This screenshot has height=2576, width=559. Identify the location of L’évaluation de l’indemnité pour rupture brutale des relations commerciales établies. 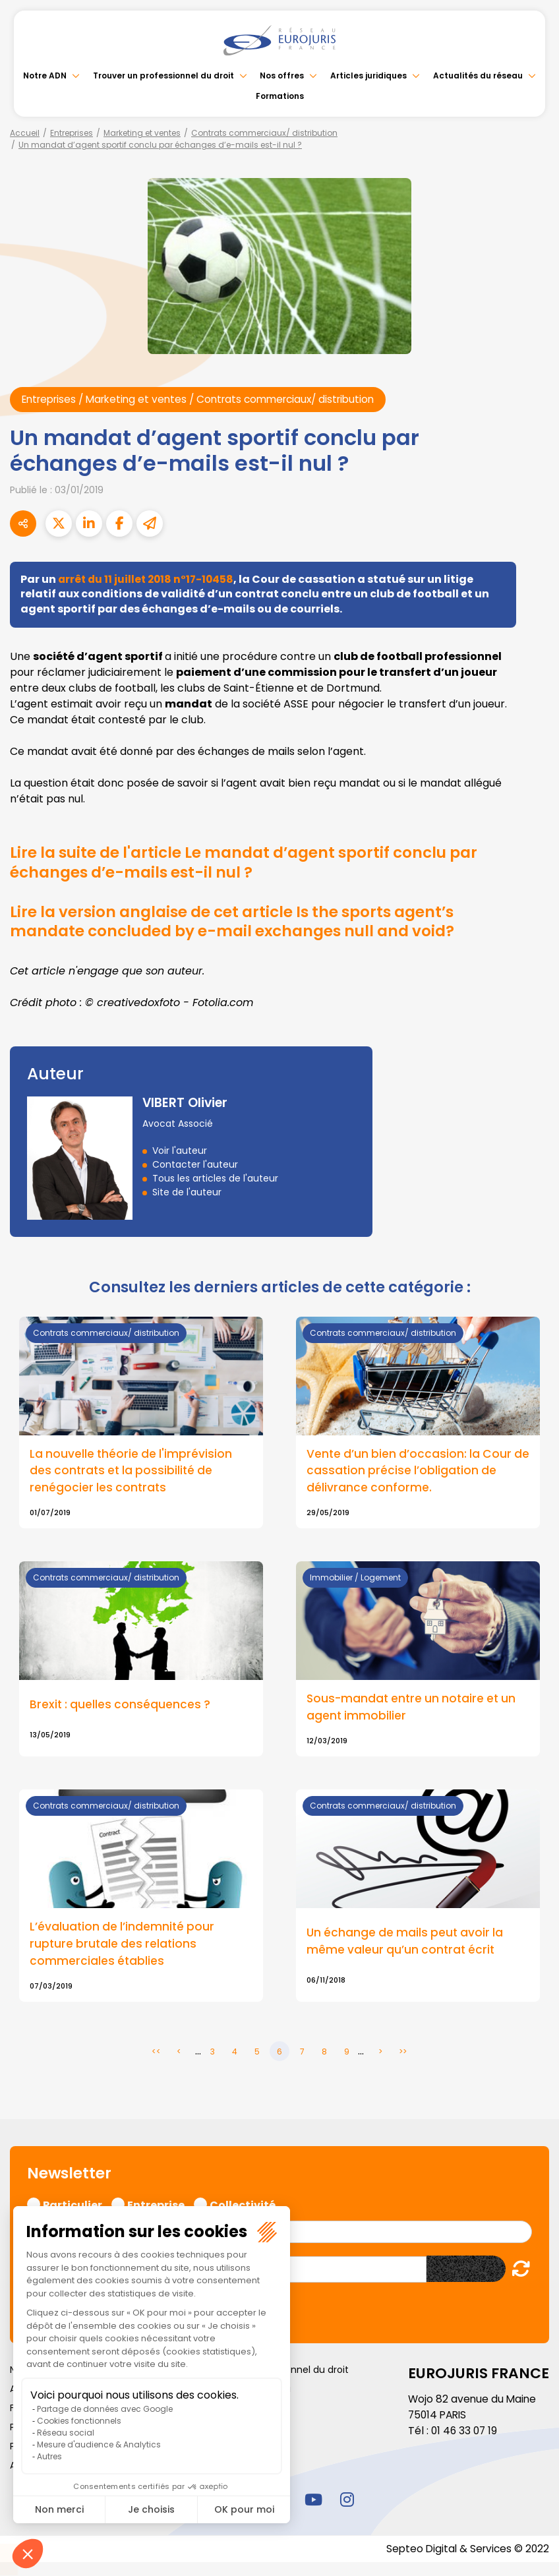
(123, 1946).